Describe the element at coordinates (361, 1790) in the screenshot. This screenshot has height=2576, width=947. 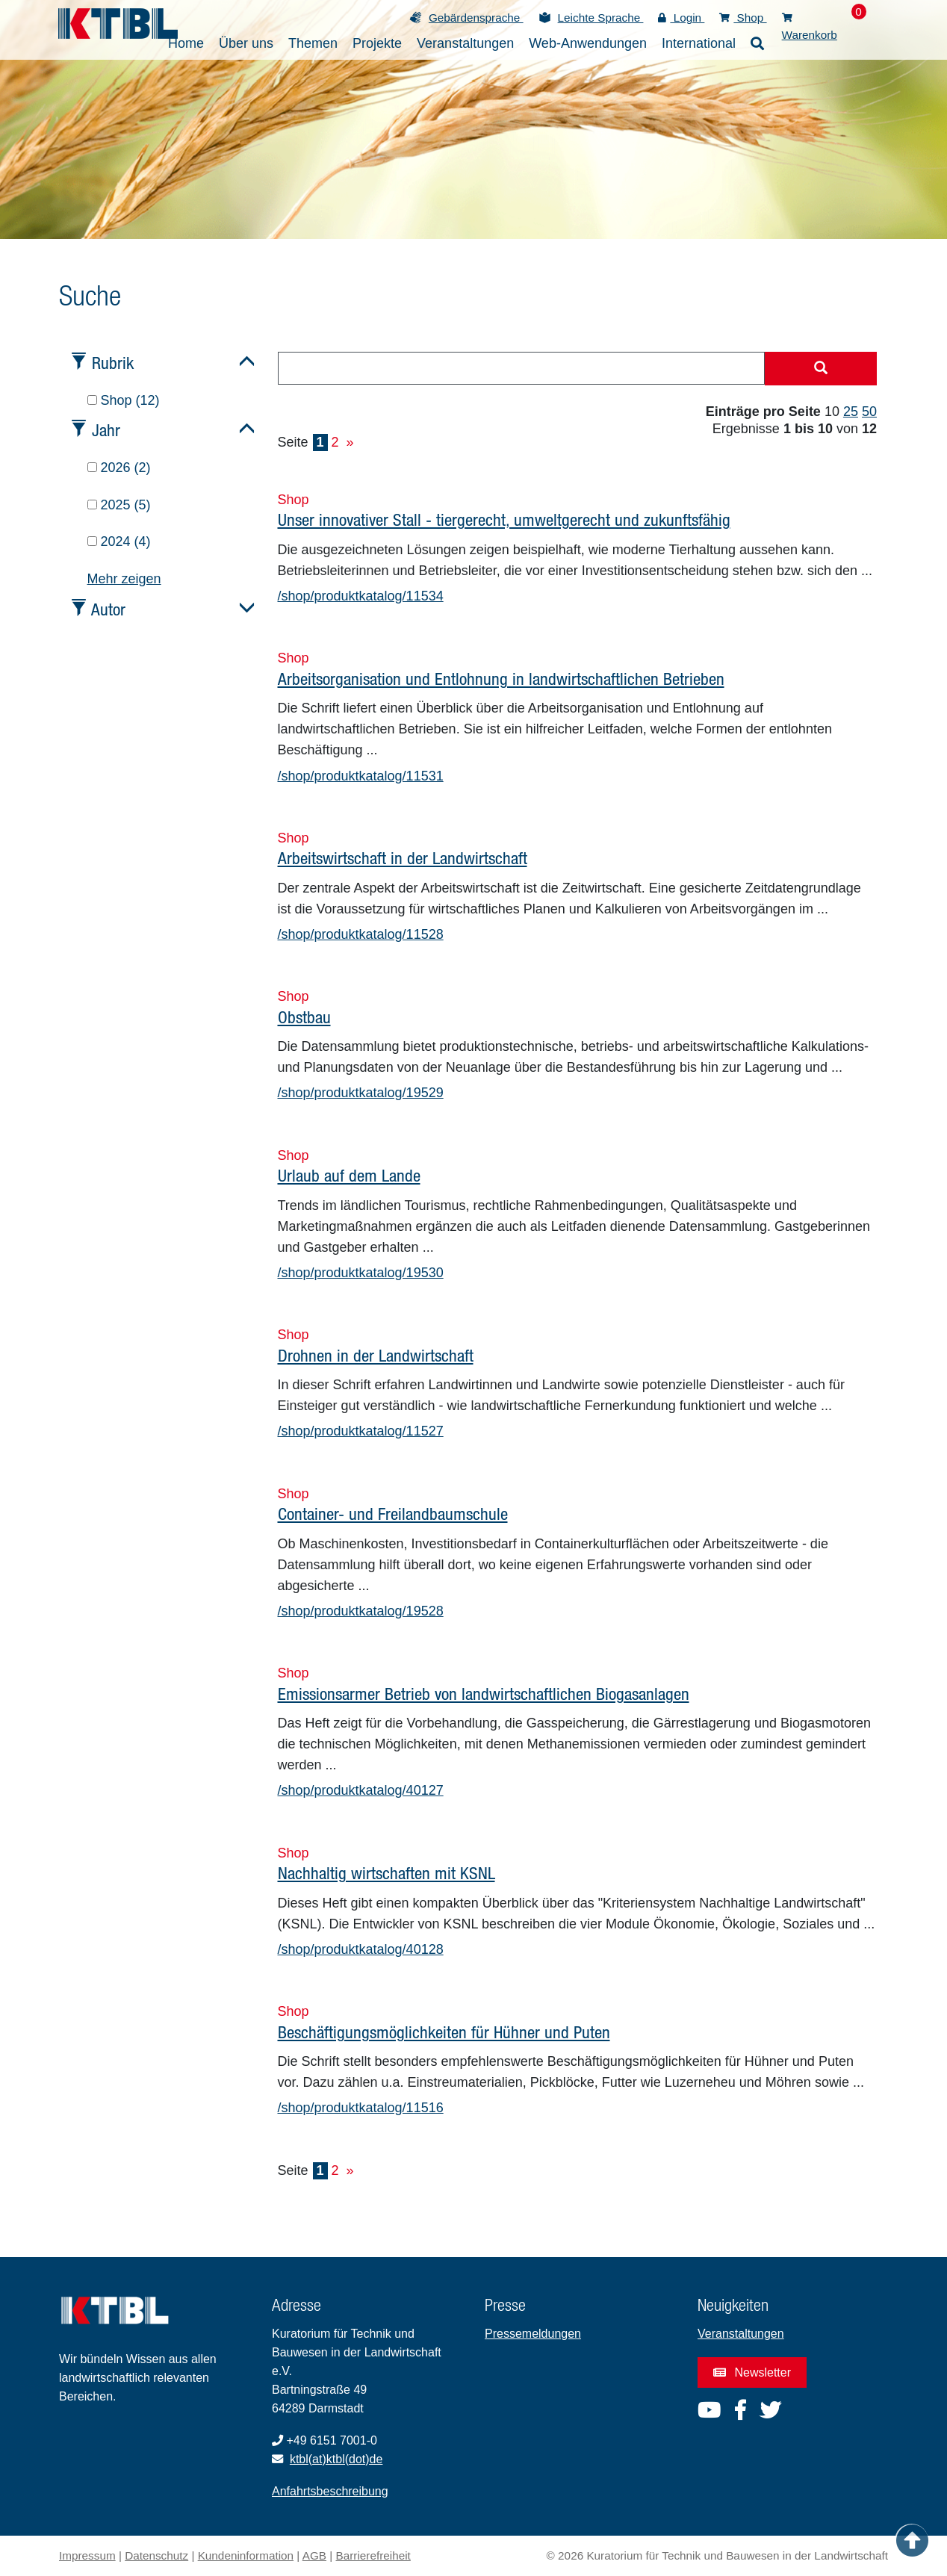
I see `/shop/produktkatalog/40127` at that location.